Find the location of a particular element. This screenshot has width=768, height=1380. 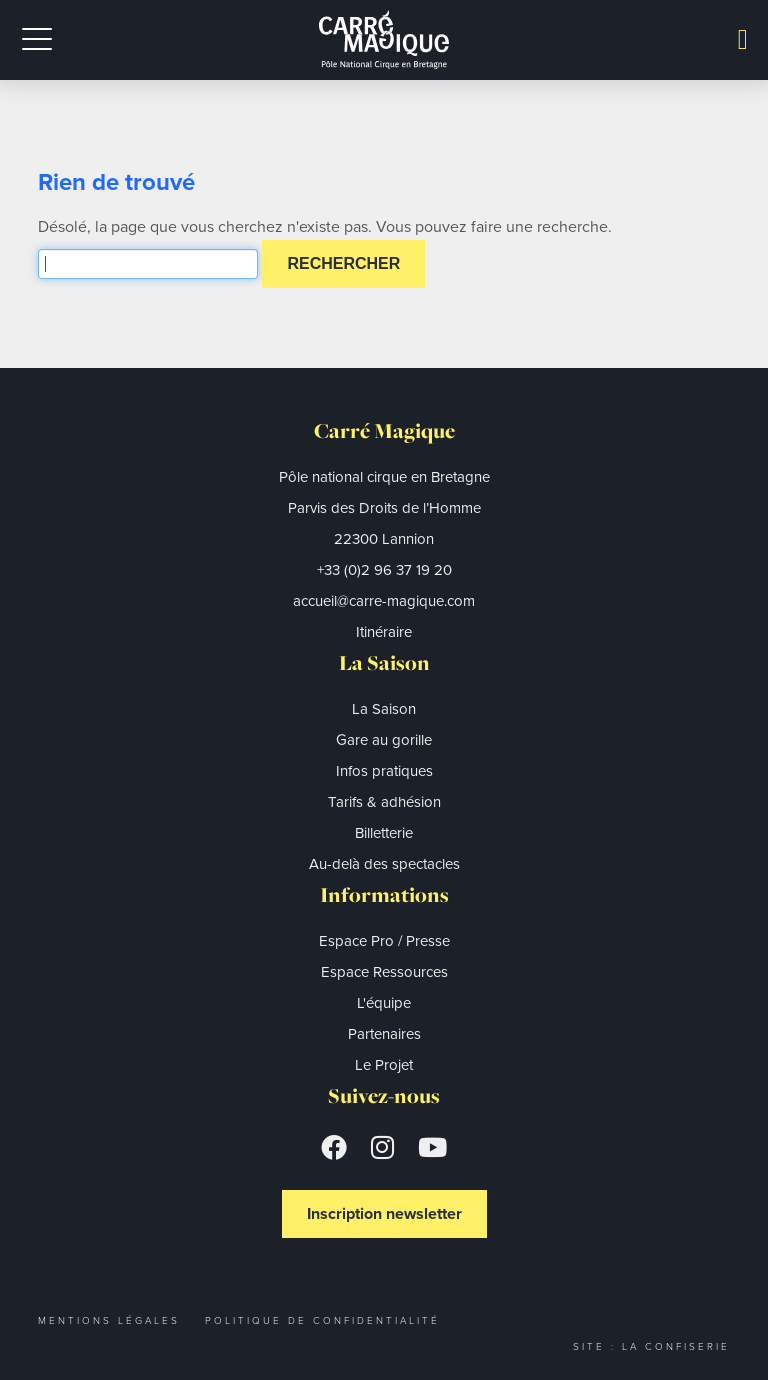

Inscription newsletter is located at coordinates (384, 1213).